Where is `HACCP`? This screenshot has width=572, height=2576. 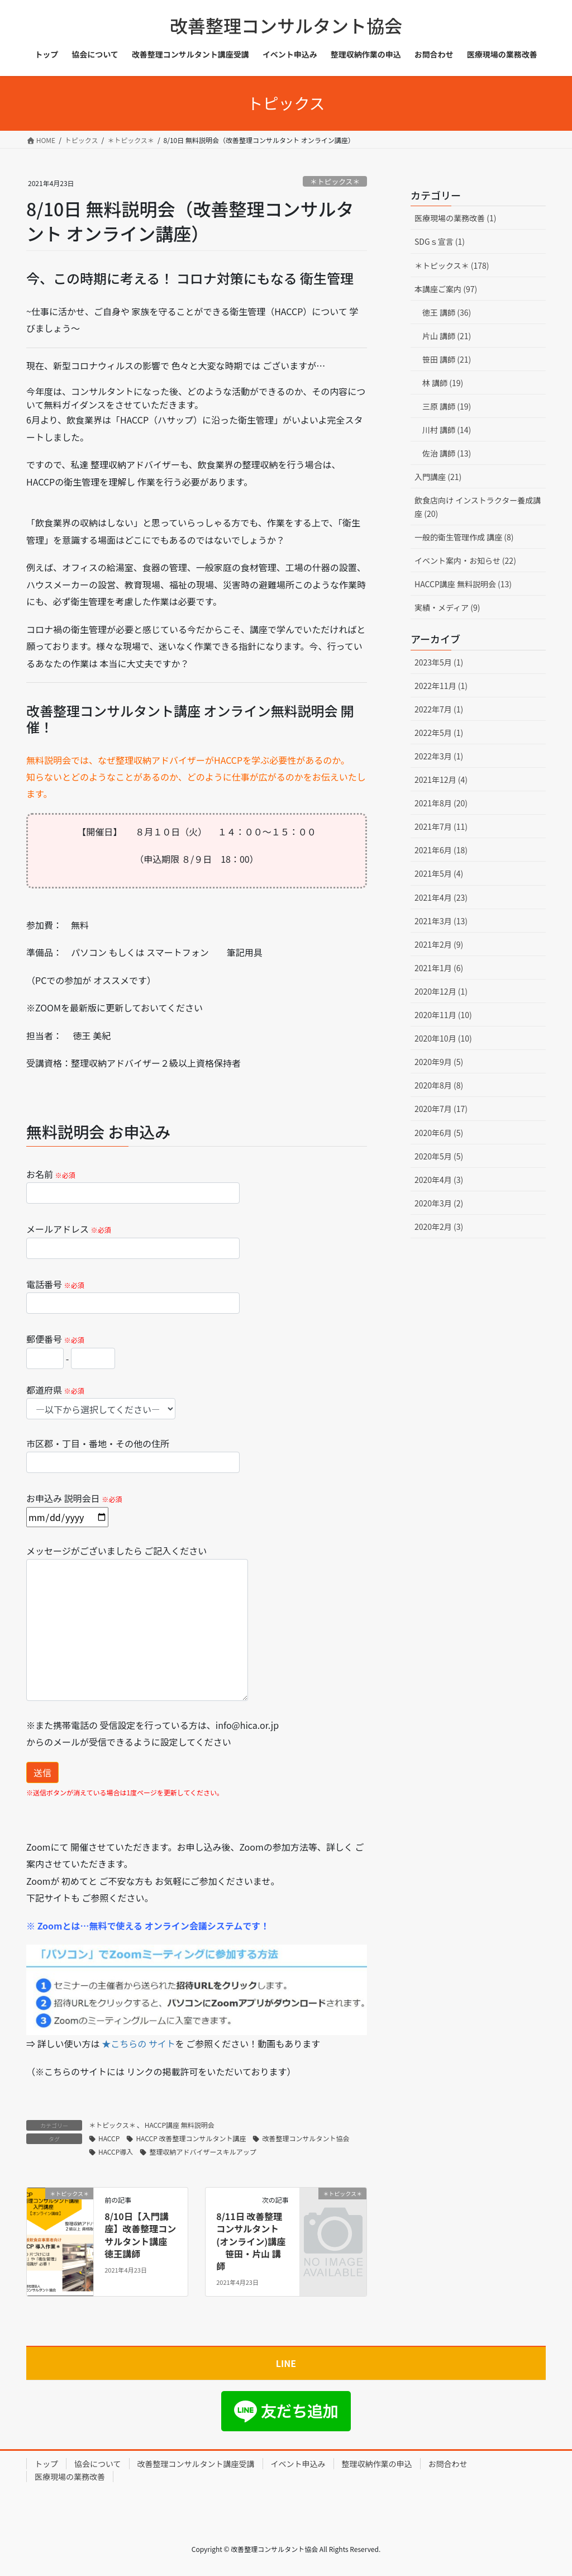
HACCP is located at coordinates (109, 2138).